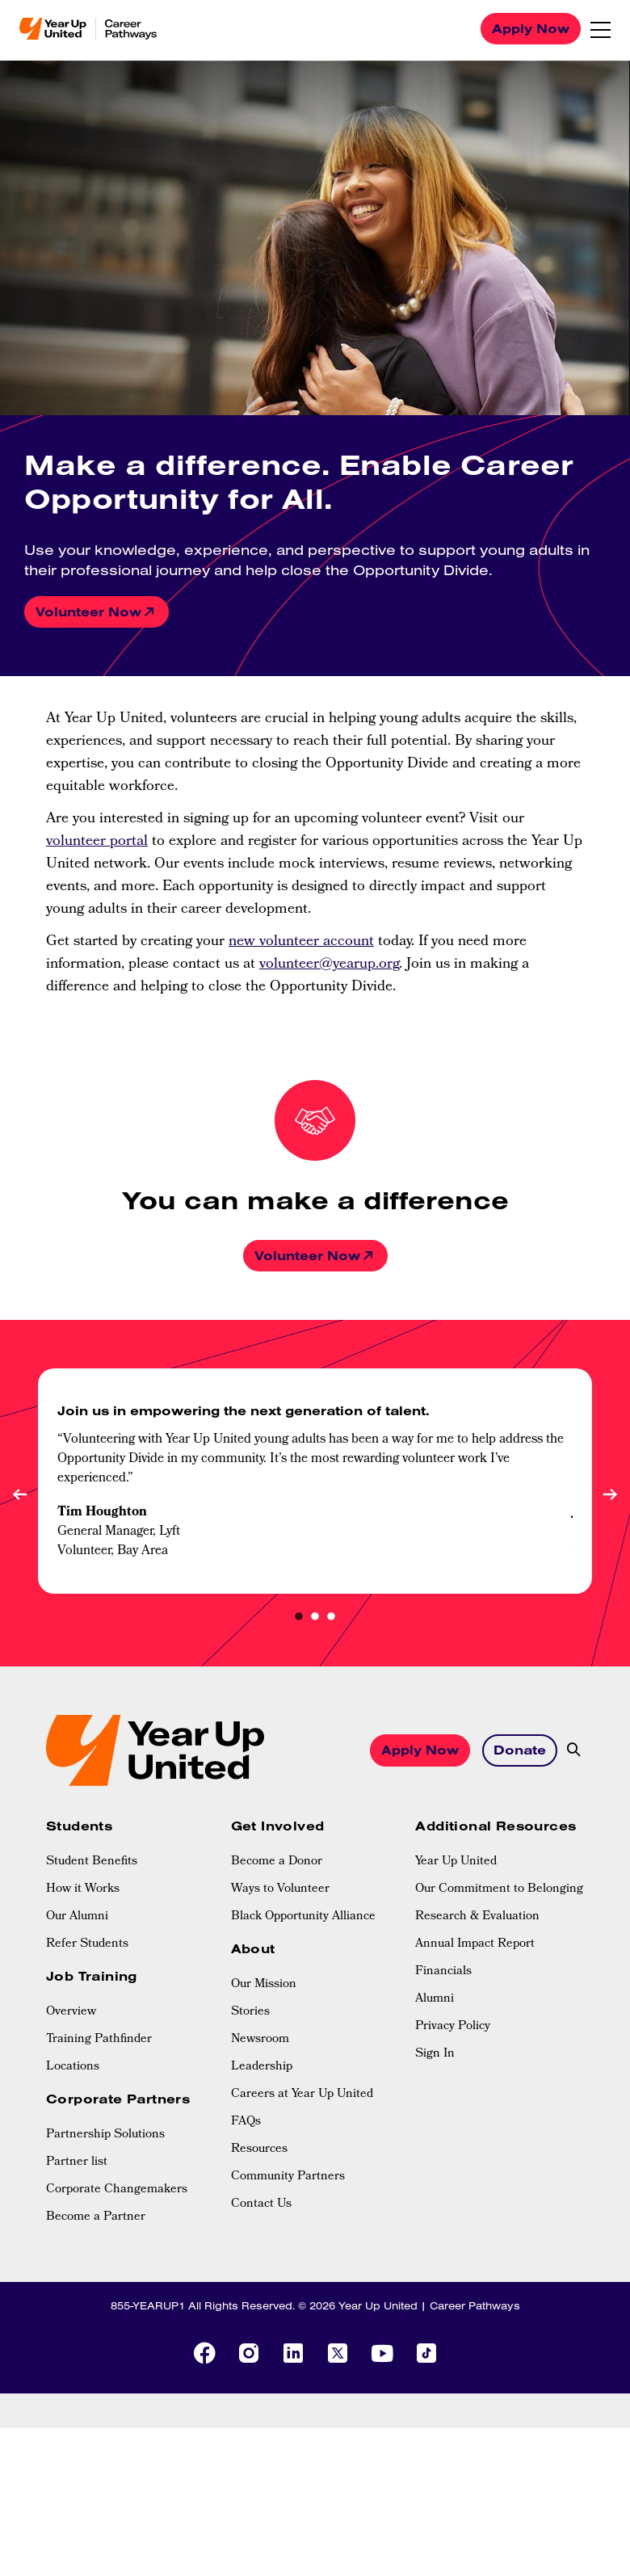 This screenshot has height=2576, width=630. Describe the element at coordinates (263, 1984) in the screenshot. I see `Our Mission` at that location.